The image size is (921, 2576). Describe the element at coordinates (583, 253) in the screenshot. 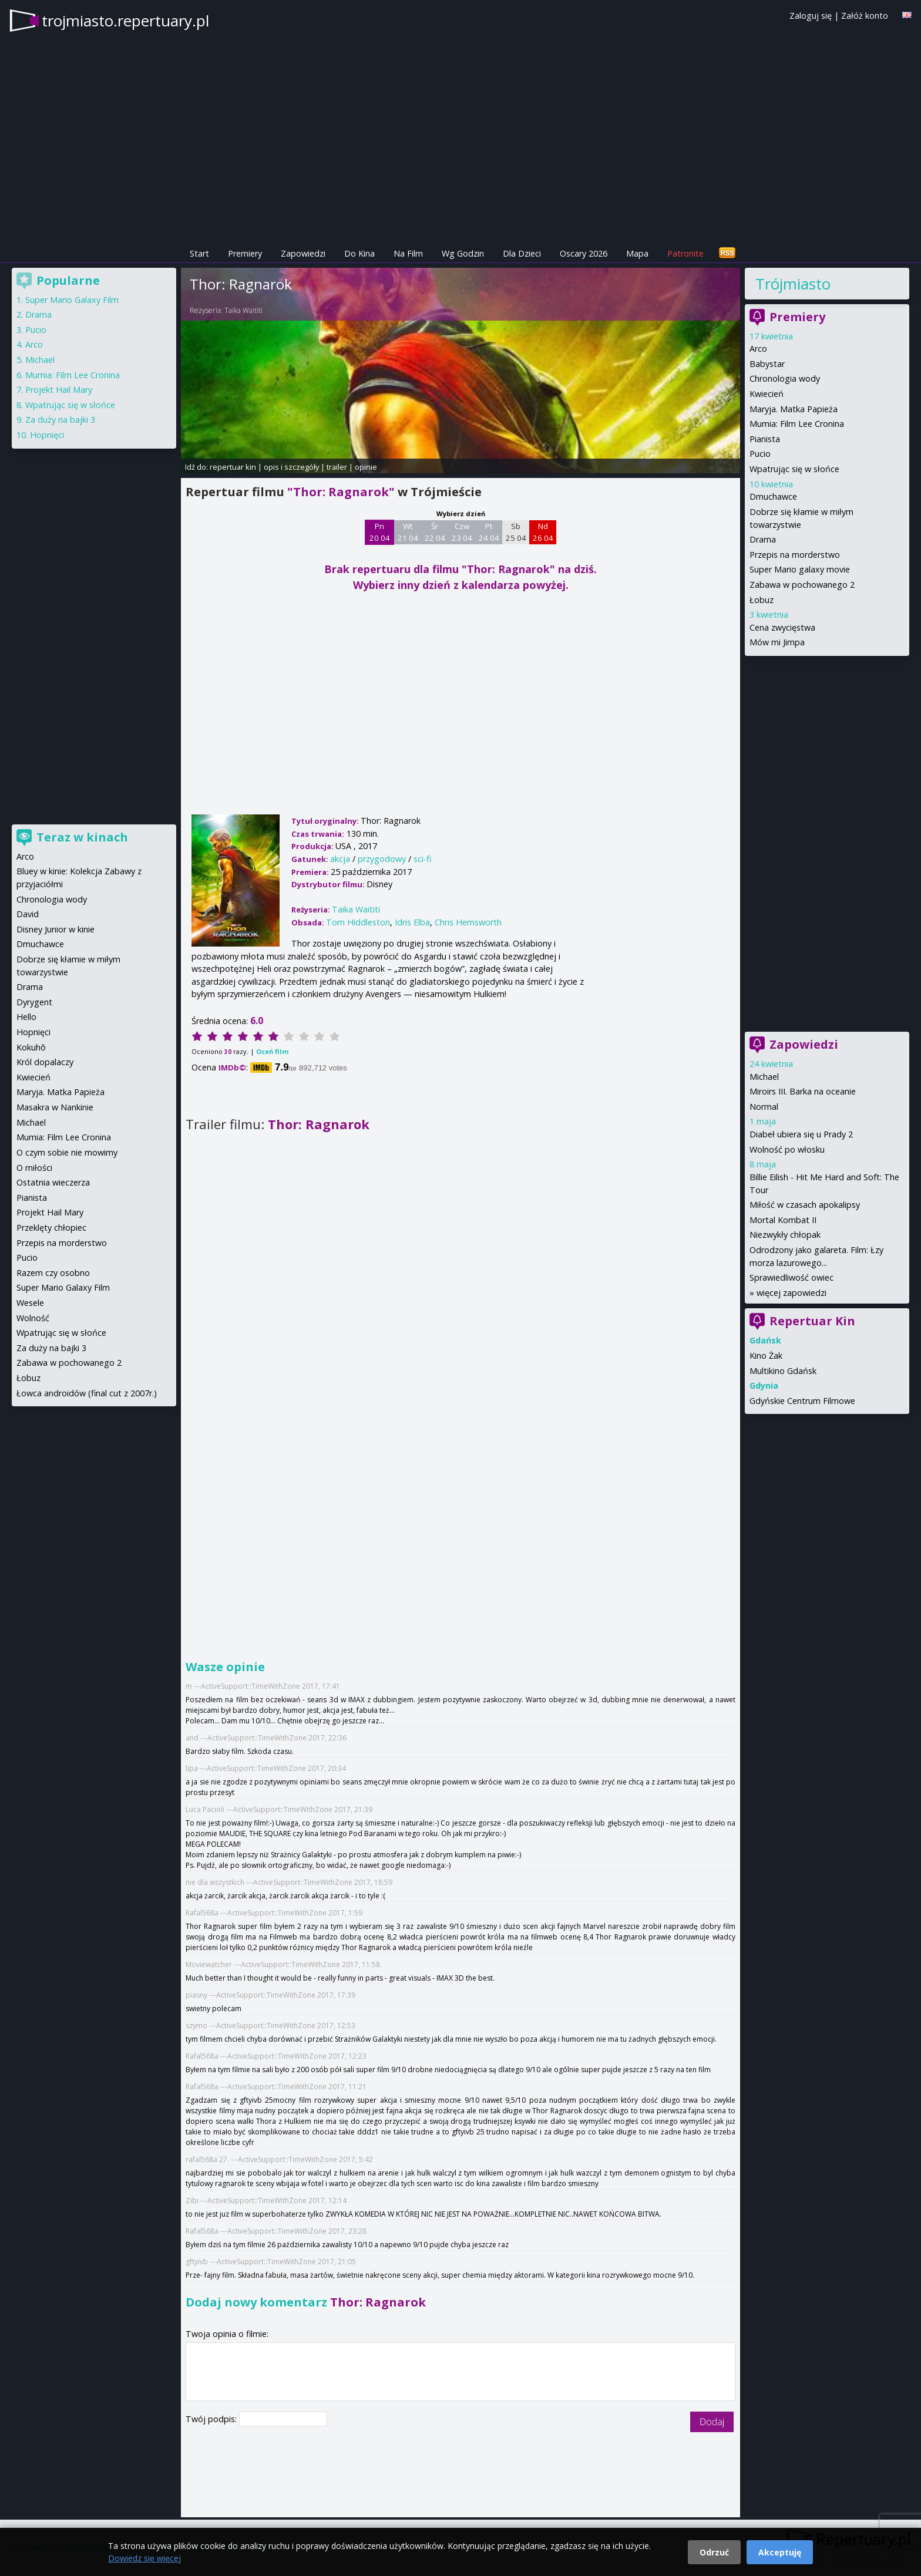

I see `Oscary 2026` at that location.